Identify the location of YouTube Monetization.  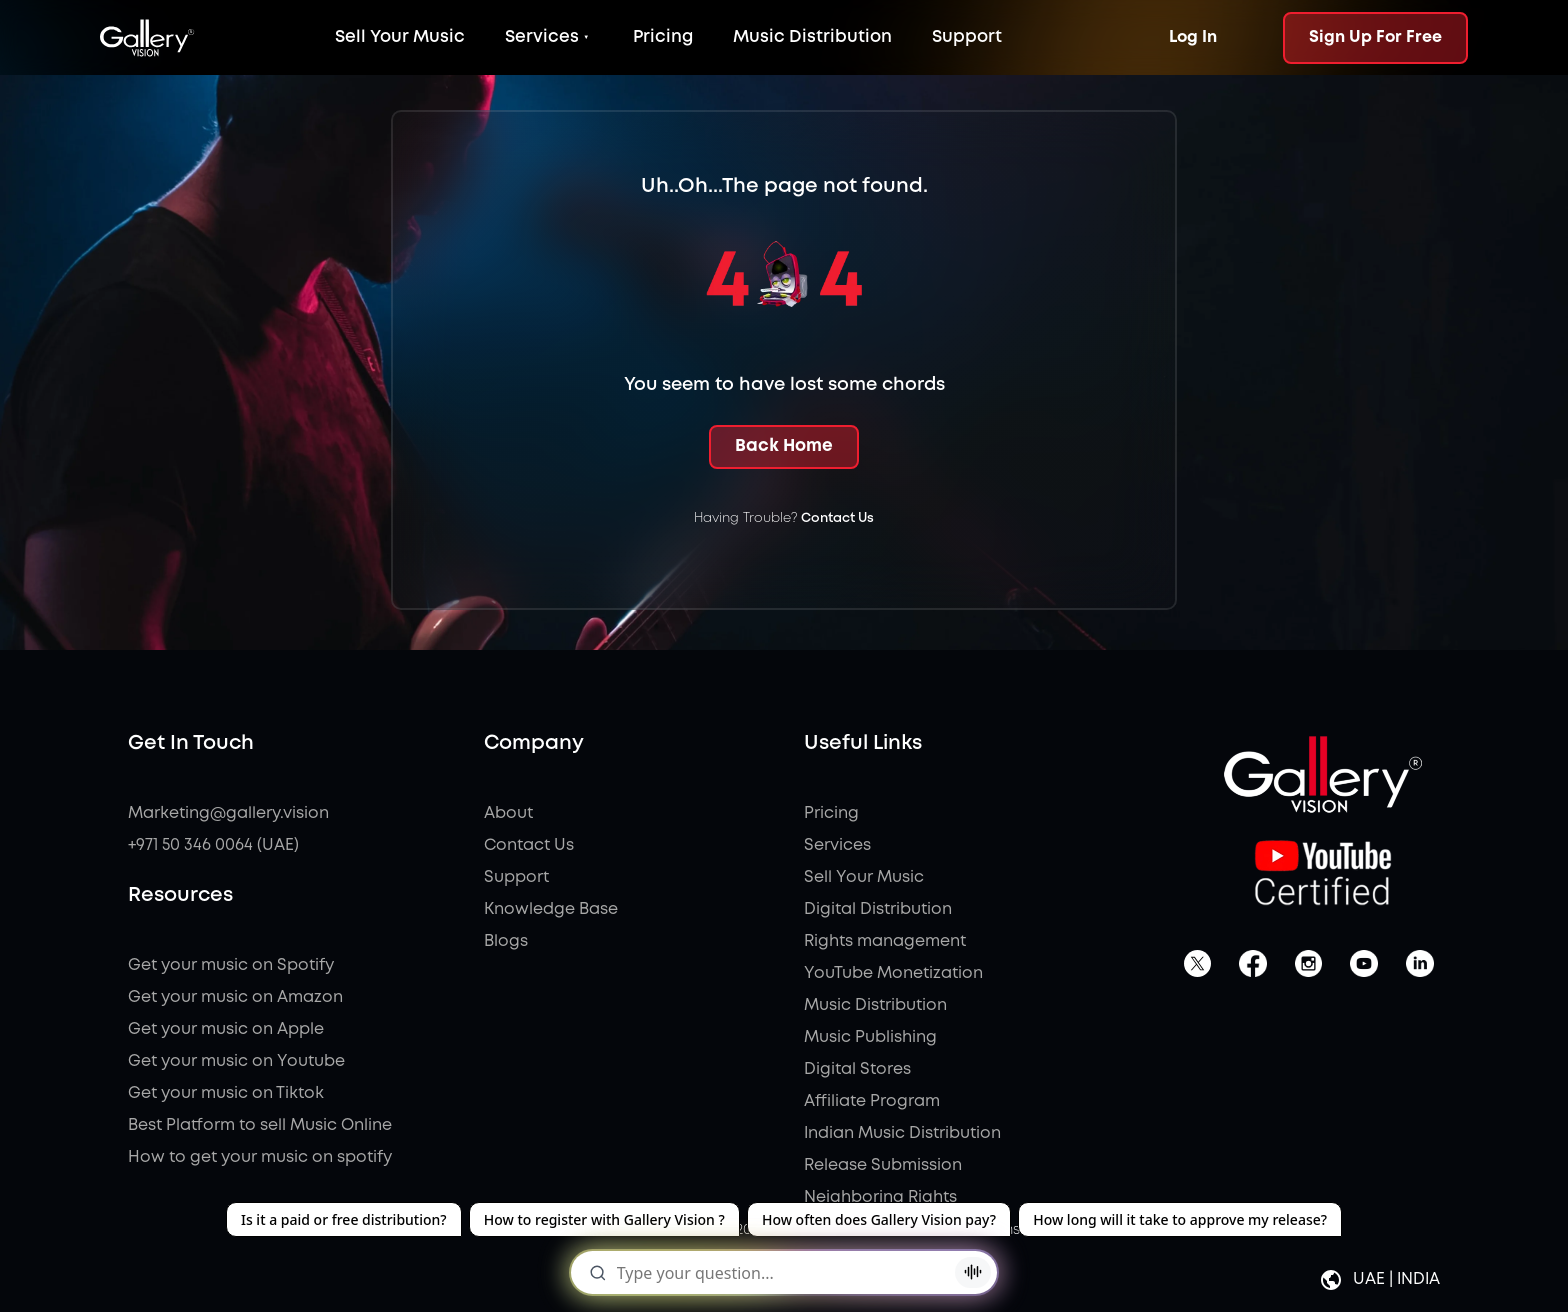
(893, 973).